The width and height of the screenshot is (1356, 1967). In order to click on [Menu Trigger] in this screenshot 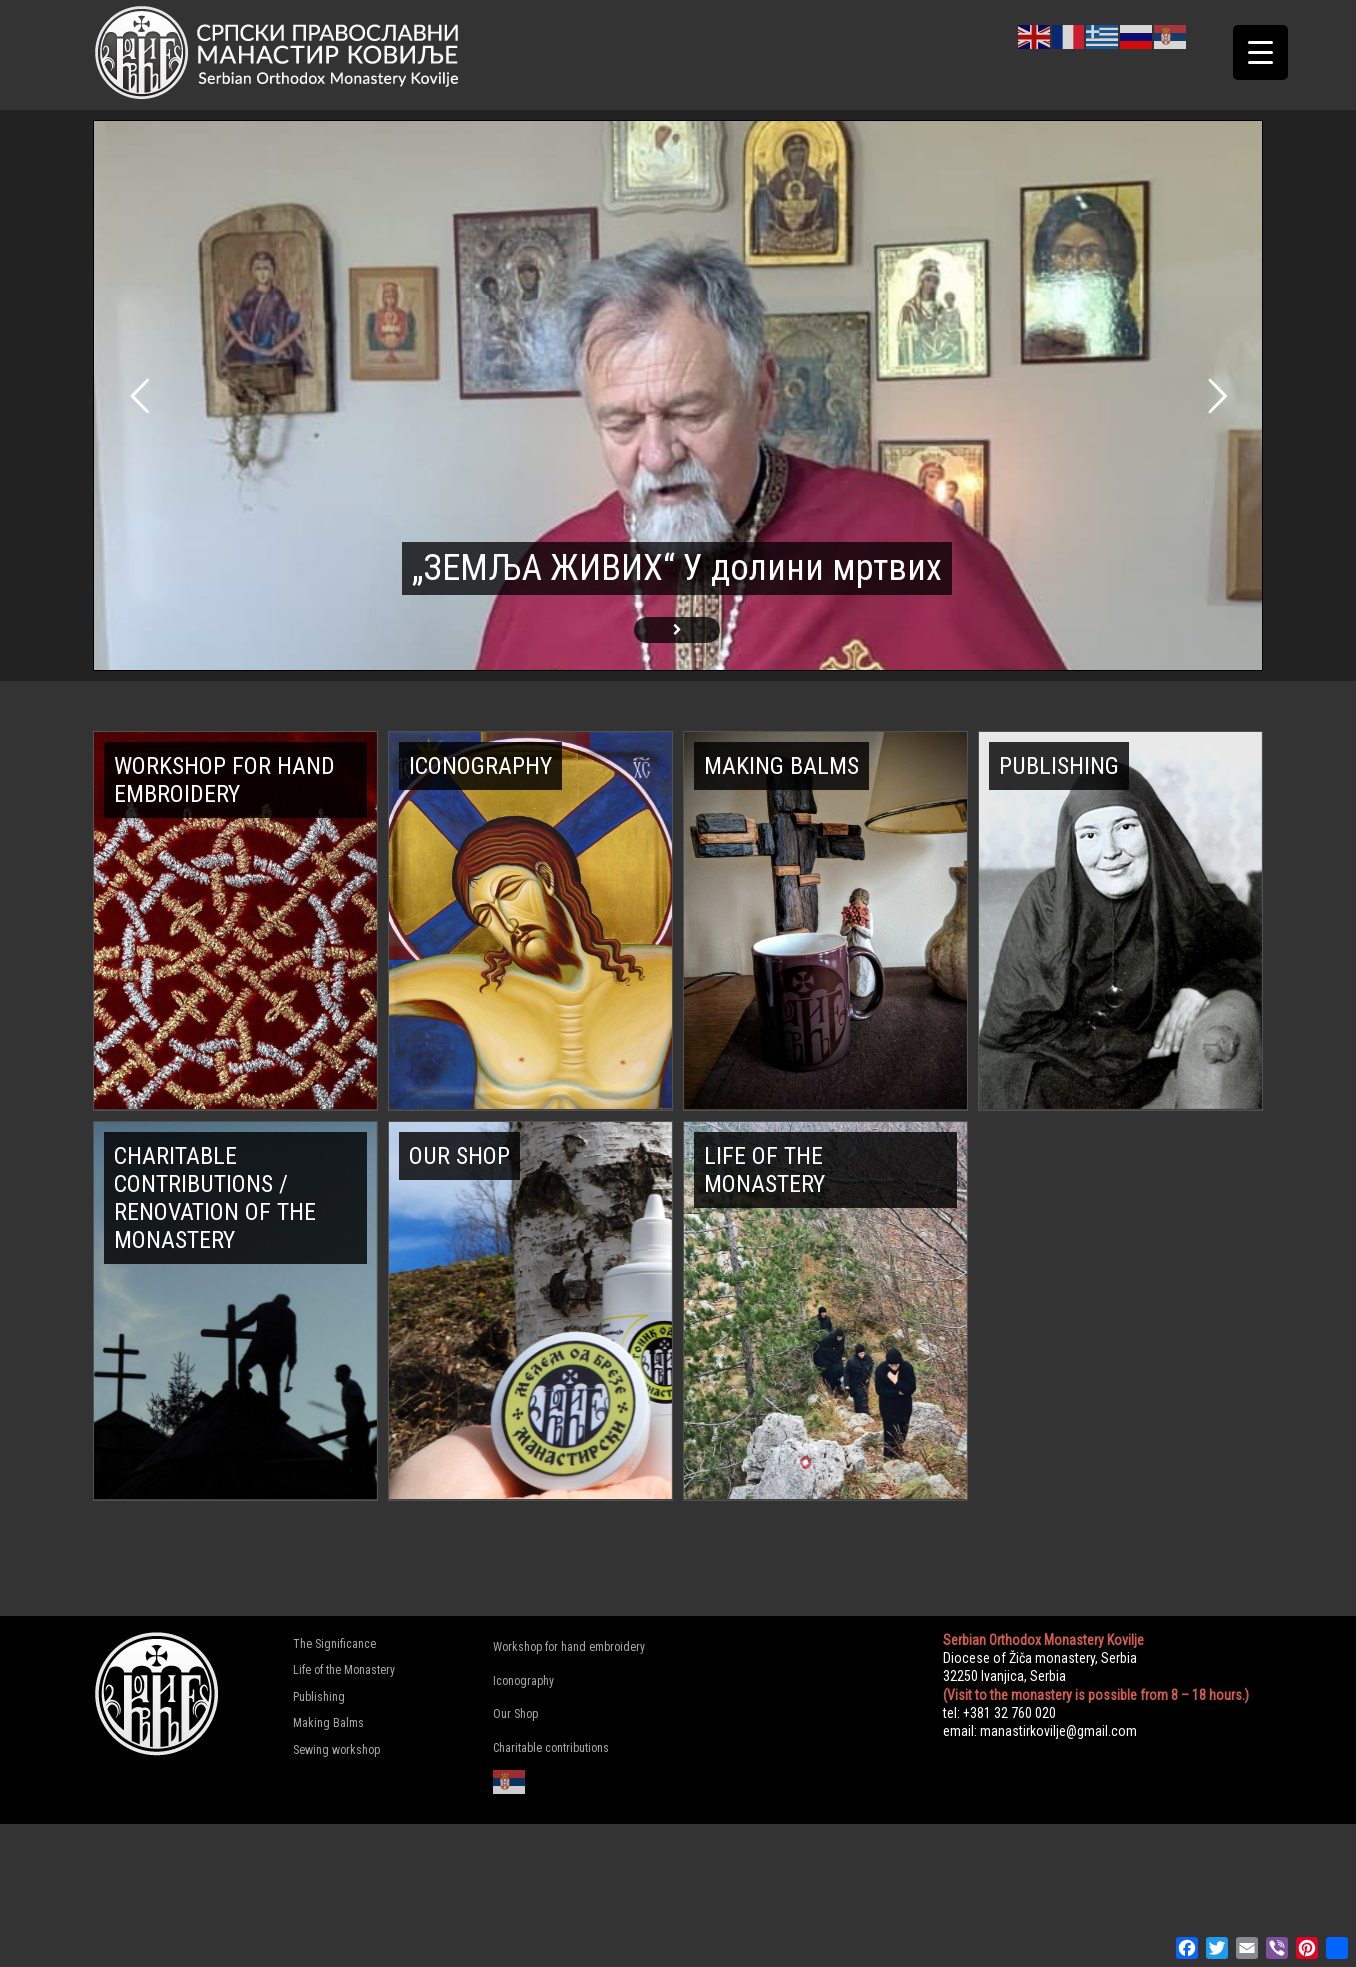, I will do `click(1260, 52)`.